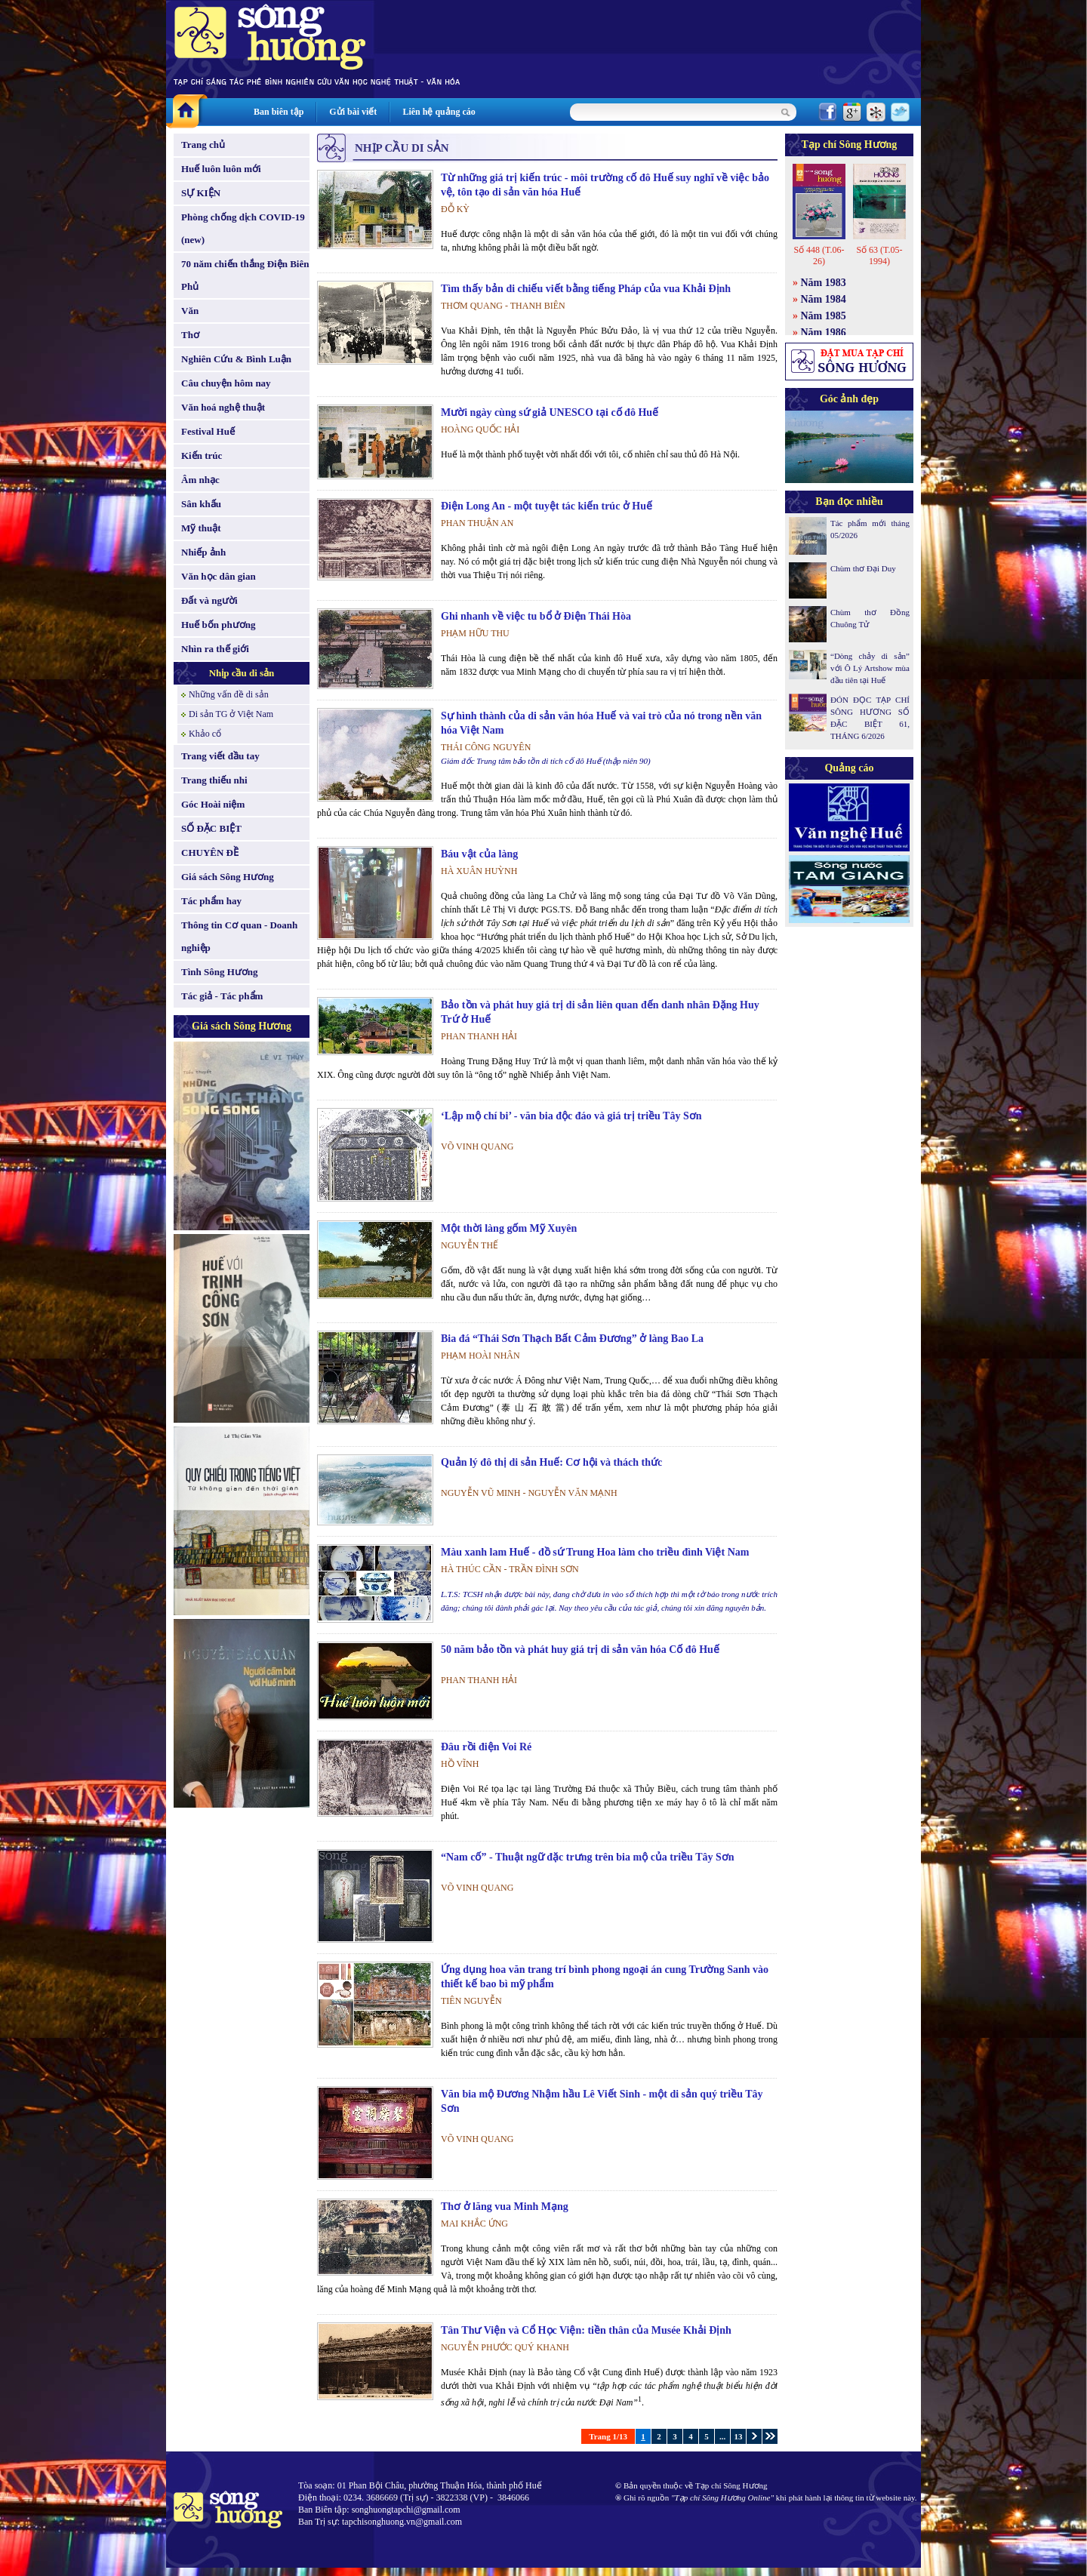 The height and width of the screenshot is (2576, 1087). Describe the element at coordinates (738, 2436) in the screenshot. I see `13` at that location.